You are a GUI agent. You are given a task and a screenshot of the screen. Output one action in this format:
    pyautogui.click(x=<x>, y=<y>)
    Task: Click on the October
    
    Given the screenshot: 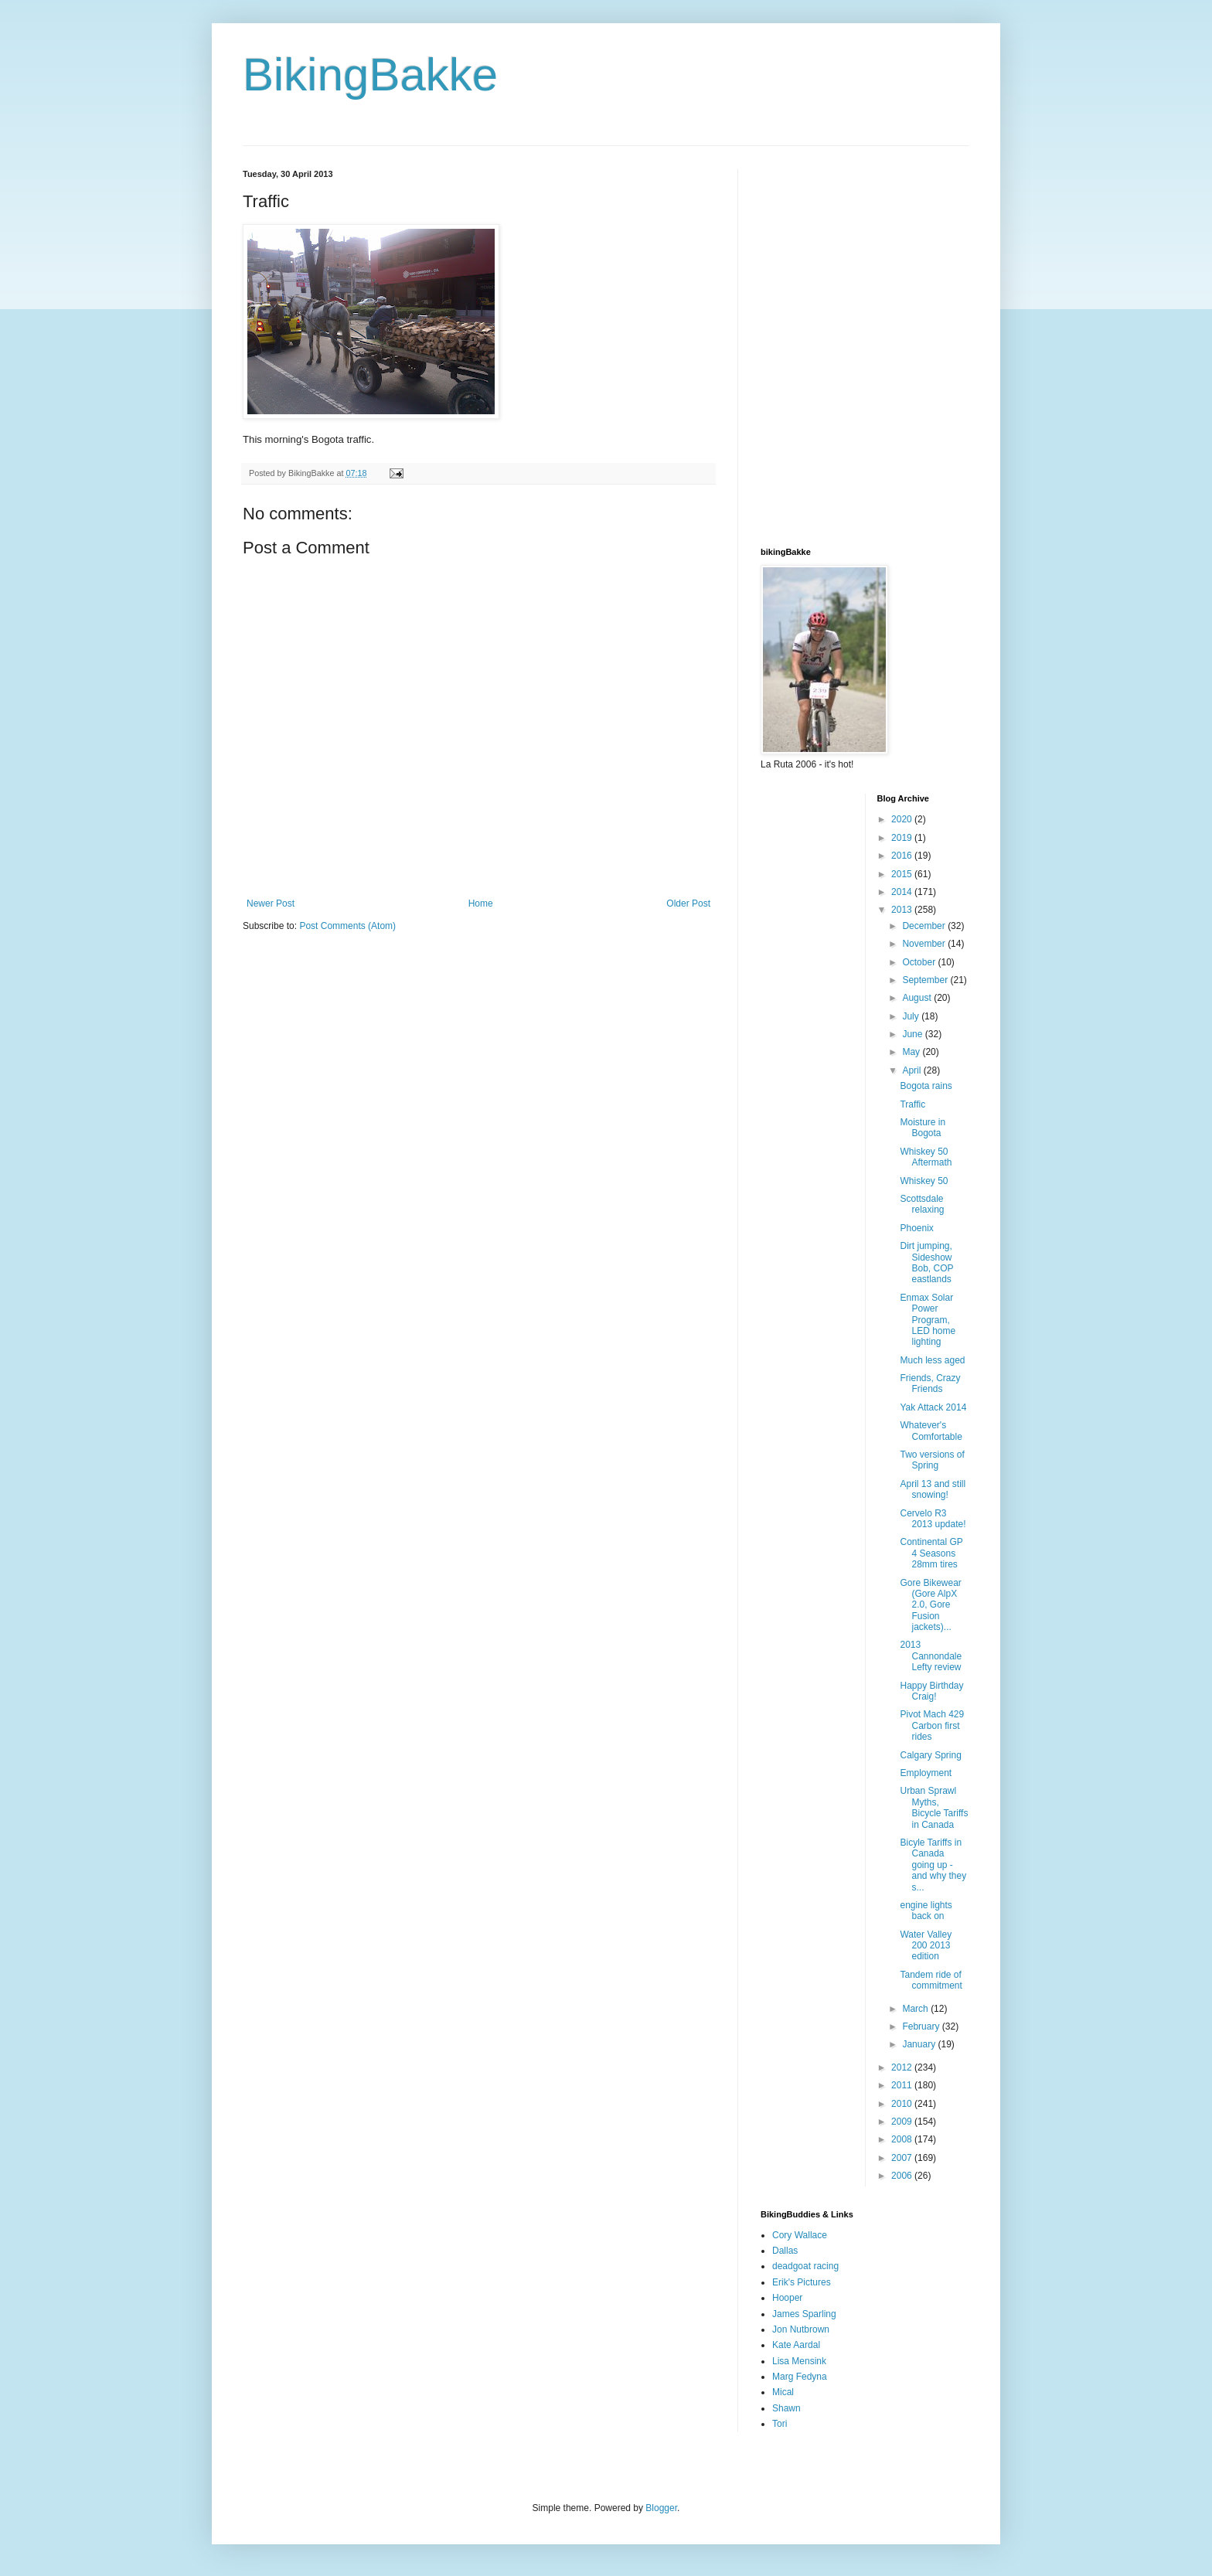 What is the action you would take?
    pyautogui.click(x=920, y=962)
    